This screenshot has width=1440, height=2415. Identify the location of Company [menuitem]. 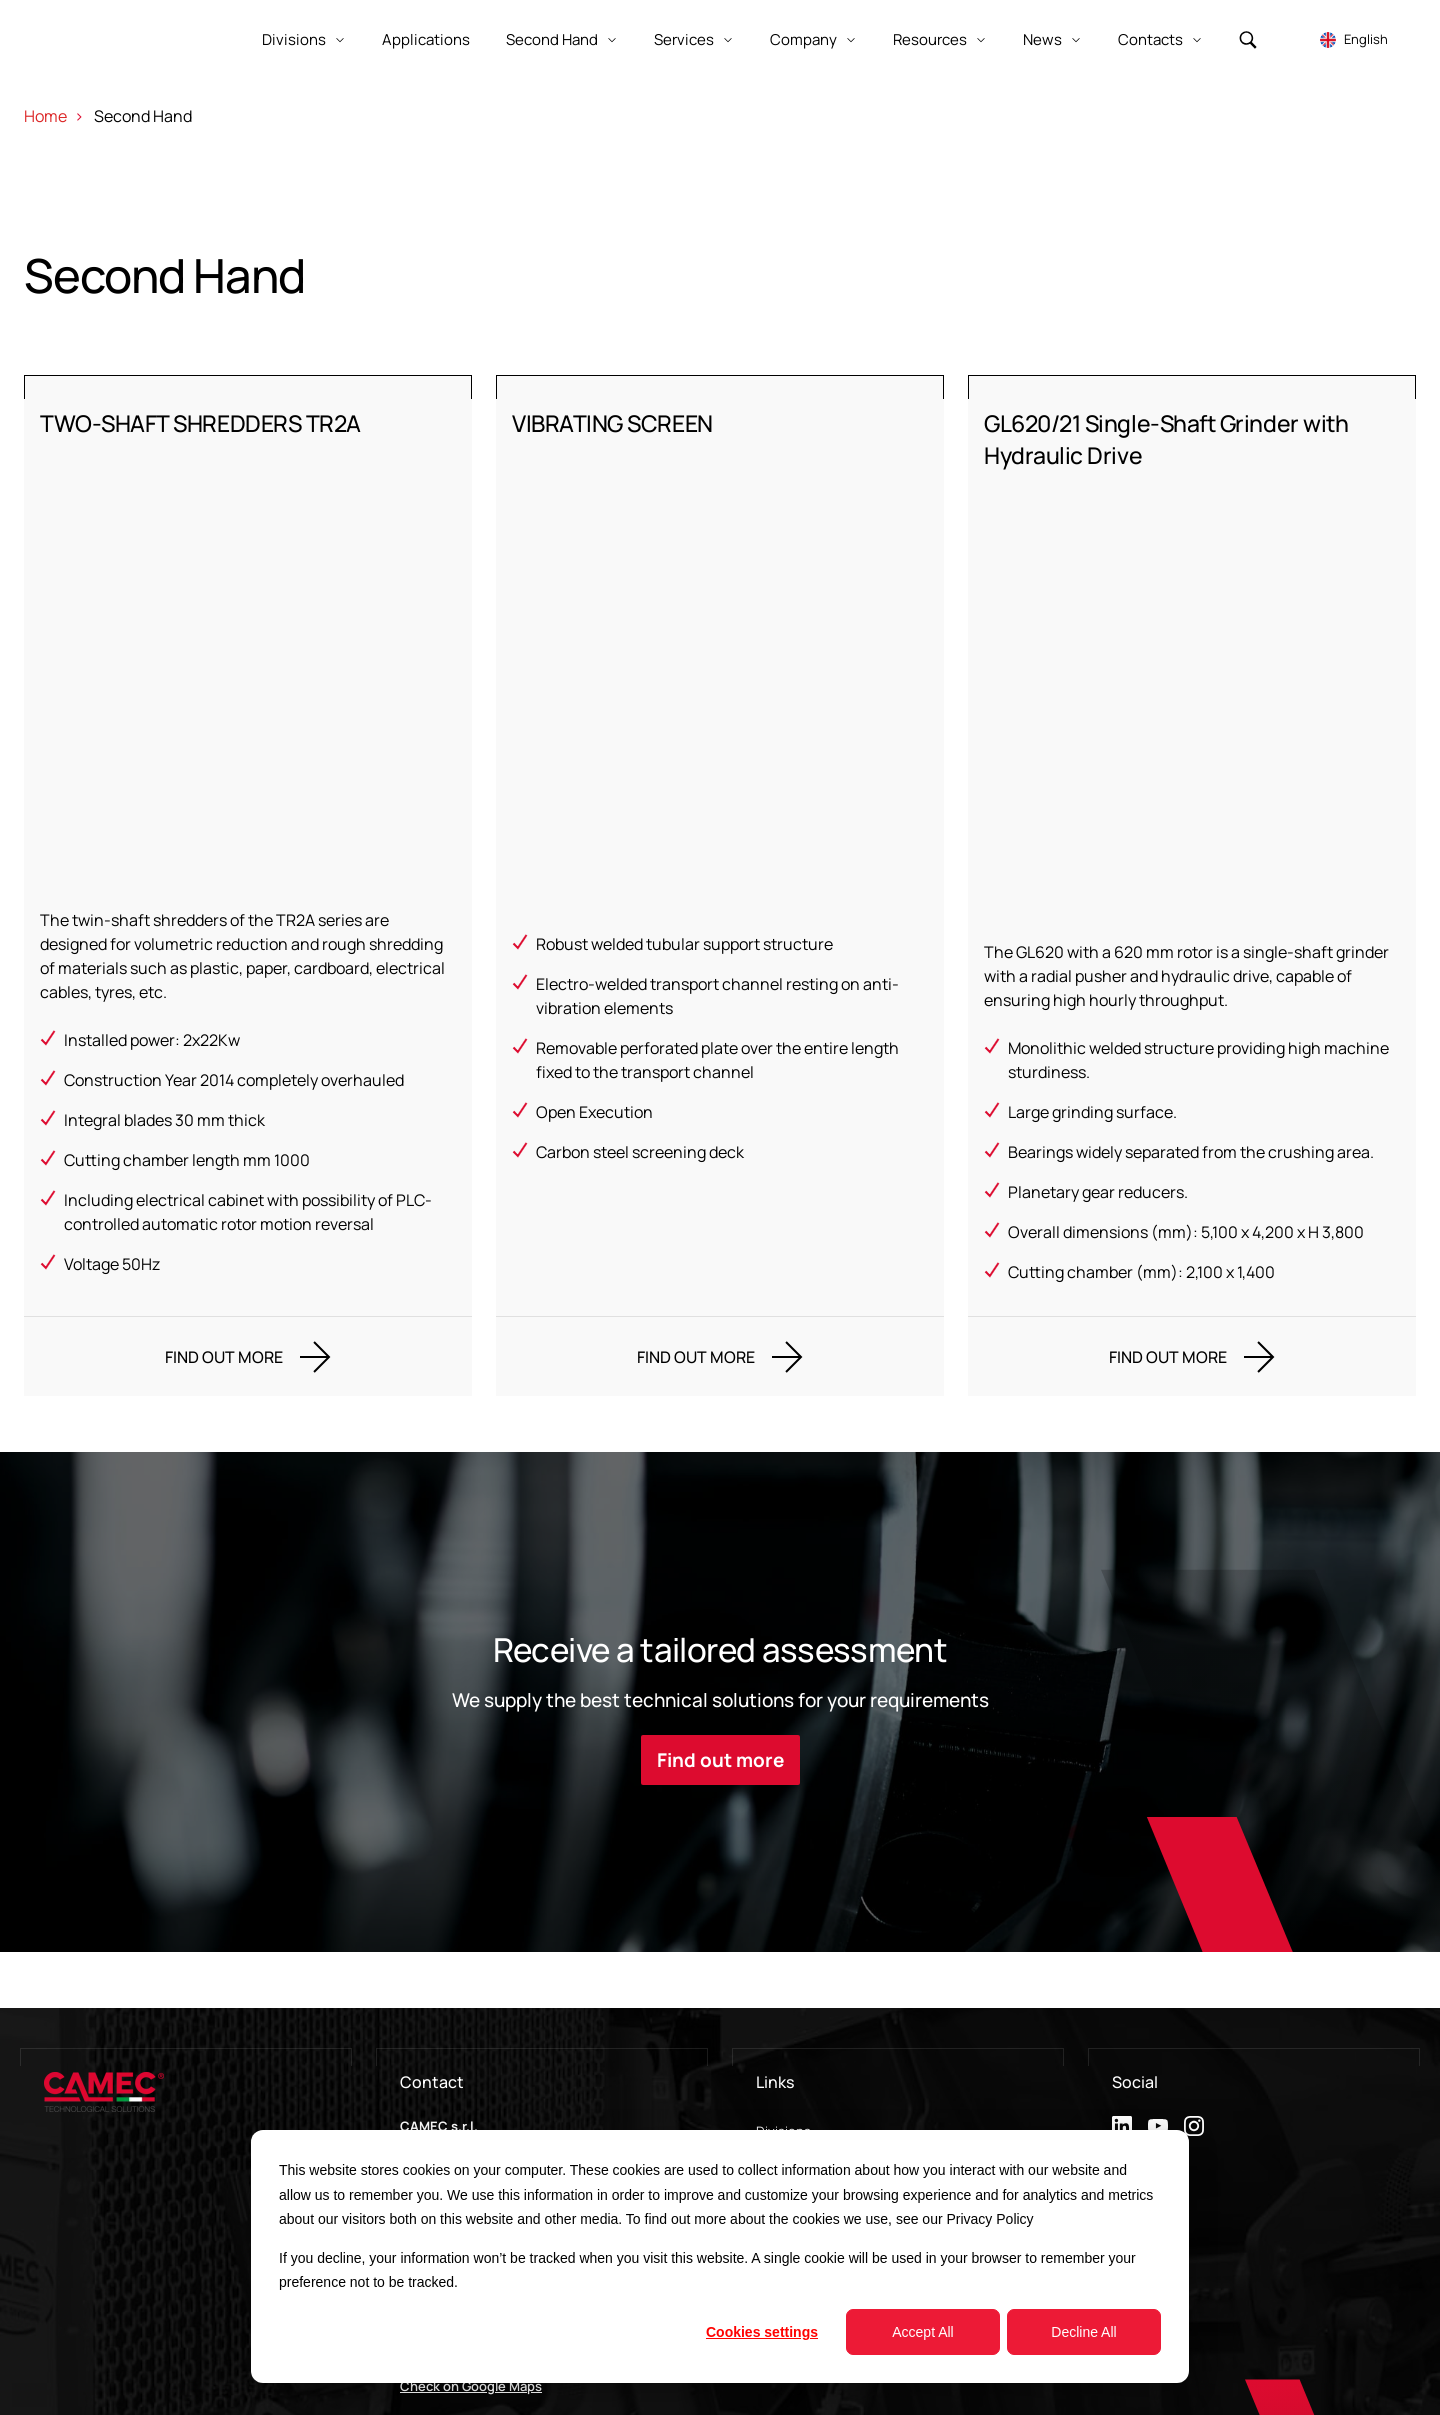
(785, 2031).